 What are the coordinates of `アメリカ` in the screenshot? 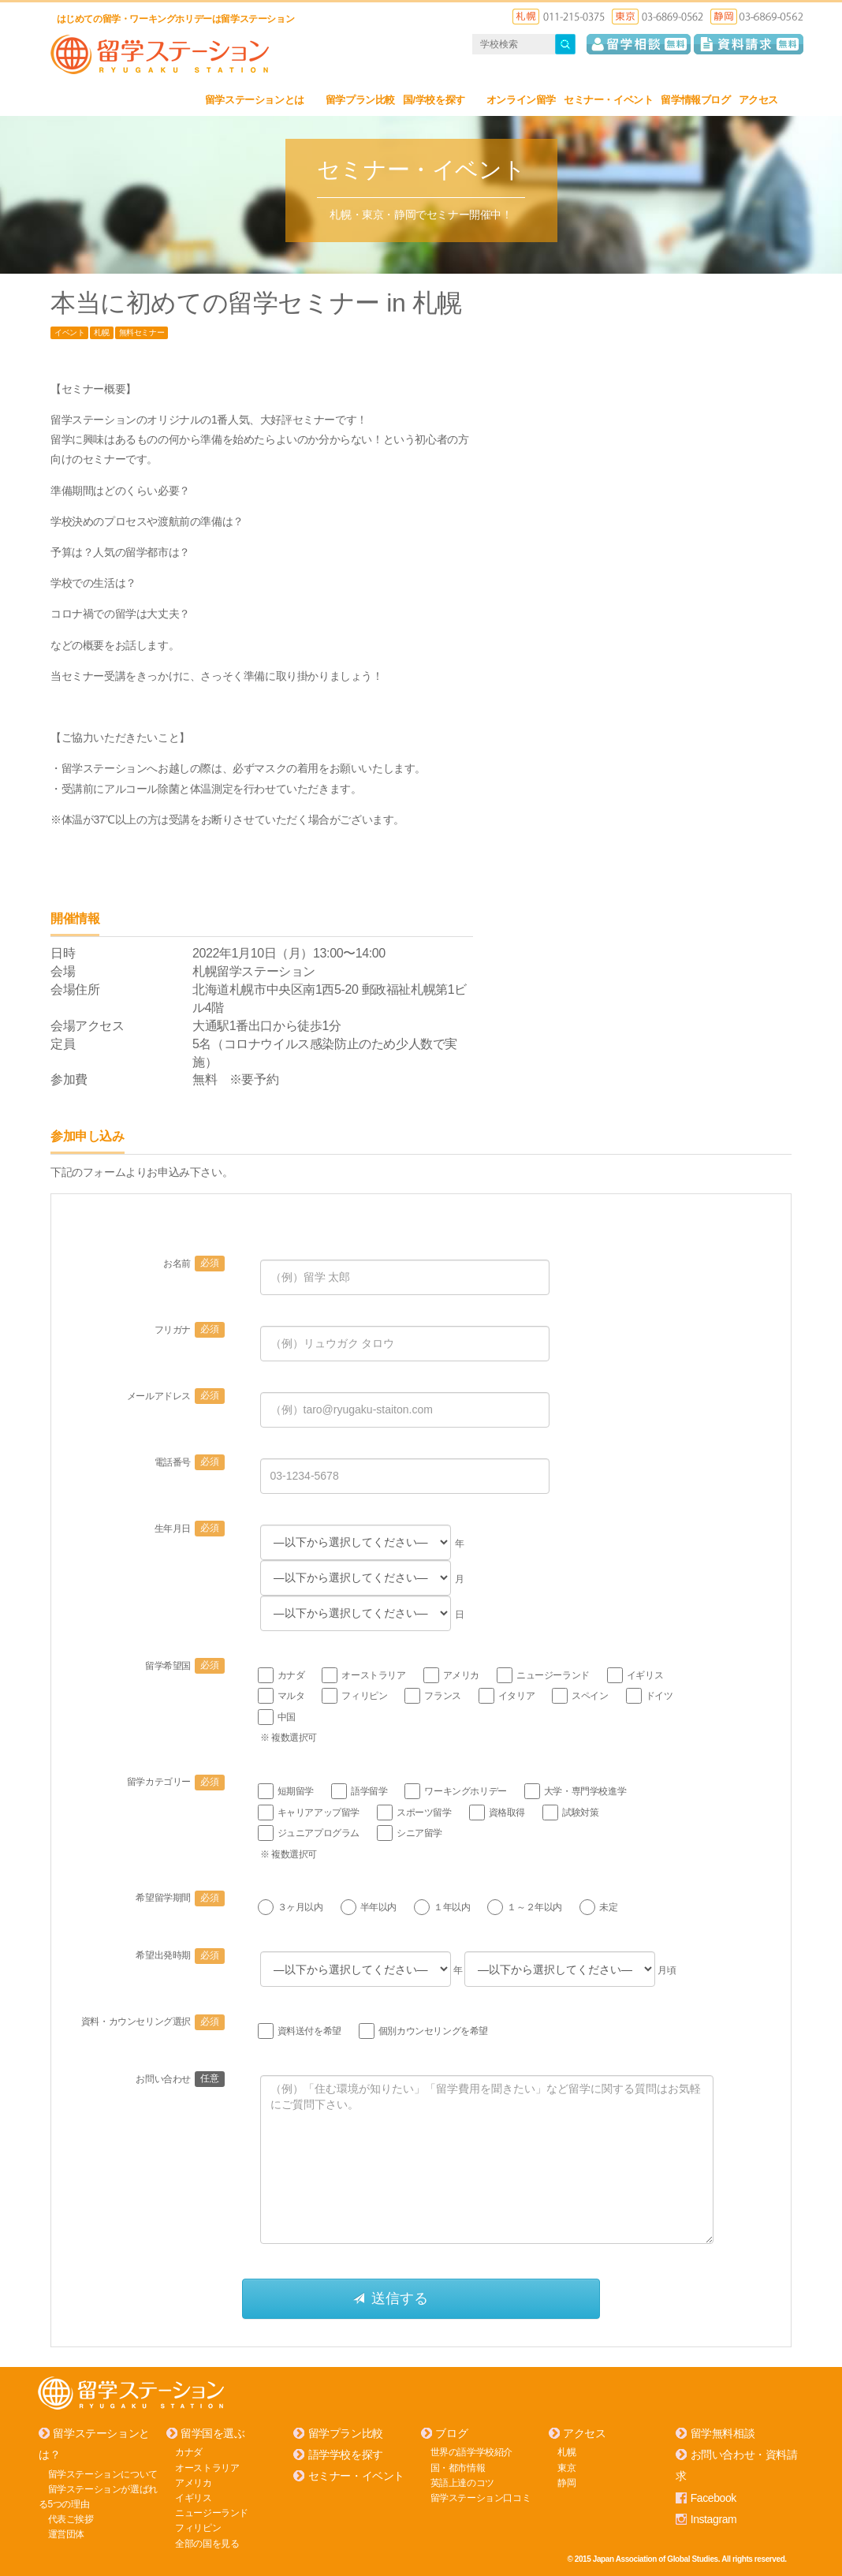 It's located at (193, 2482).